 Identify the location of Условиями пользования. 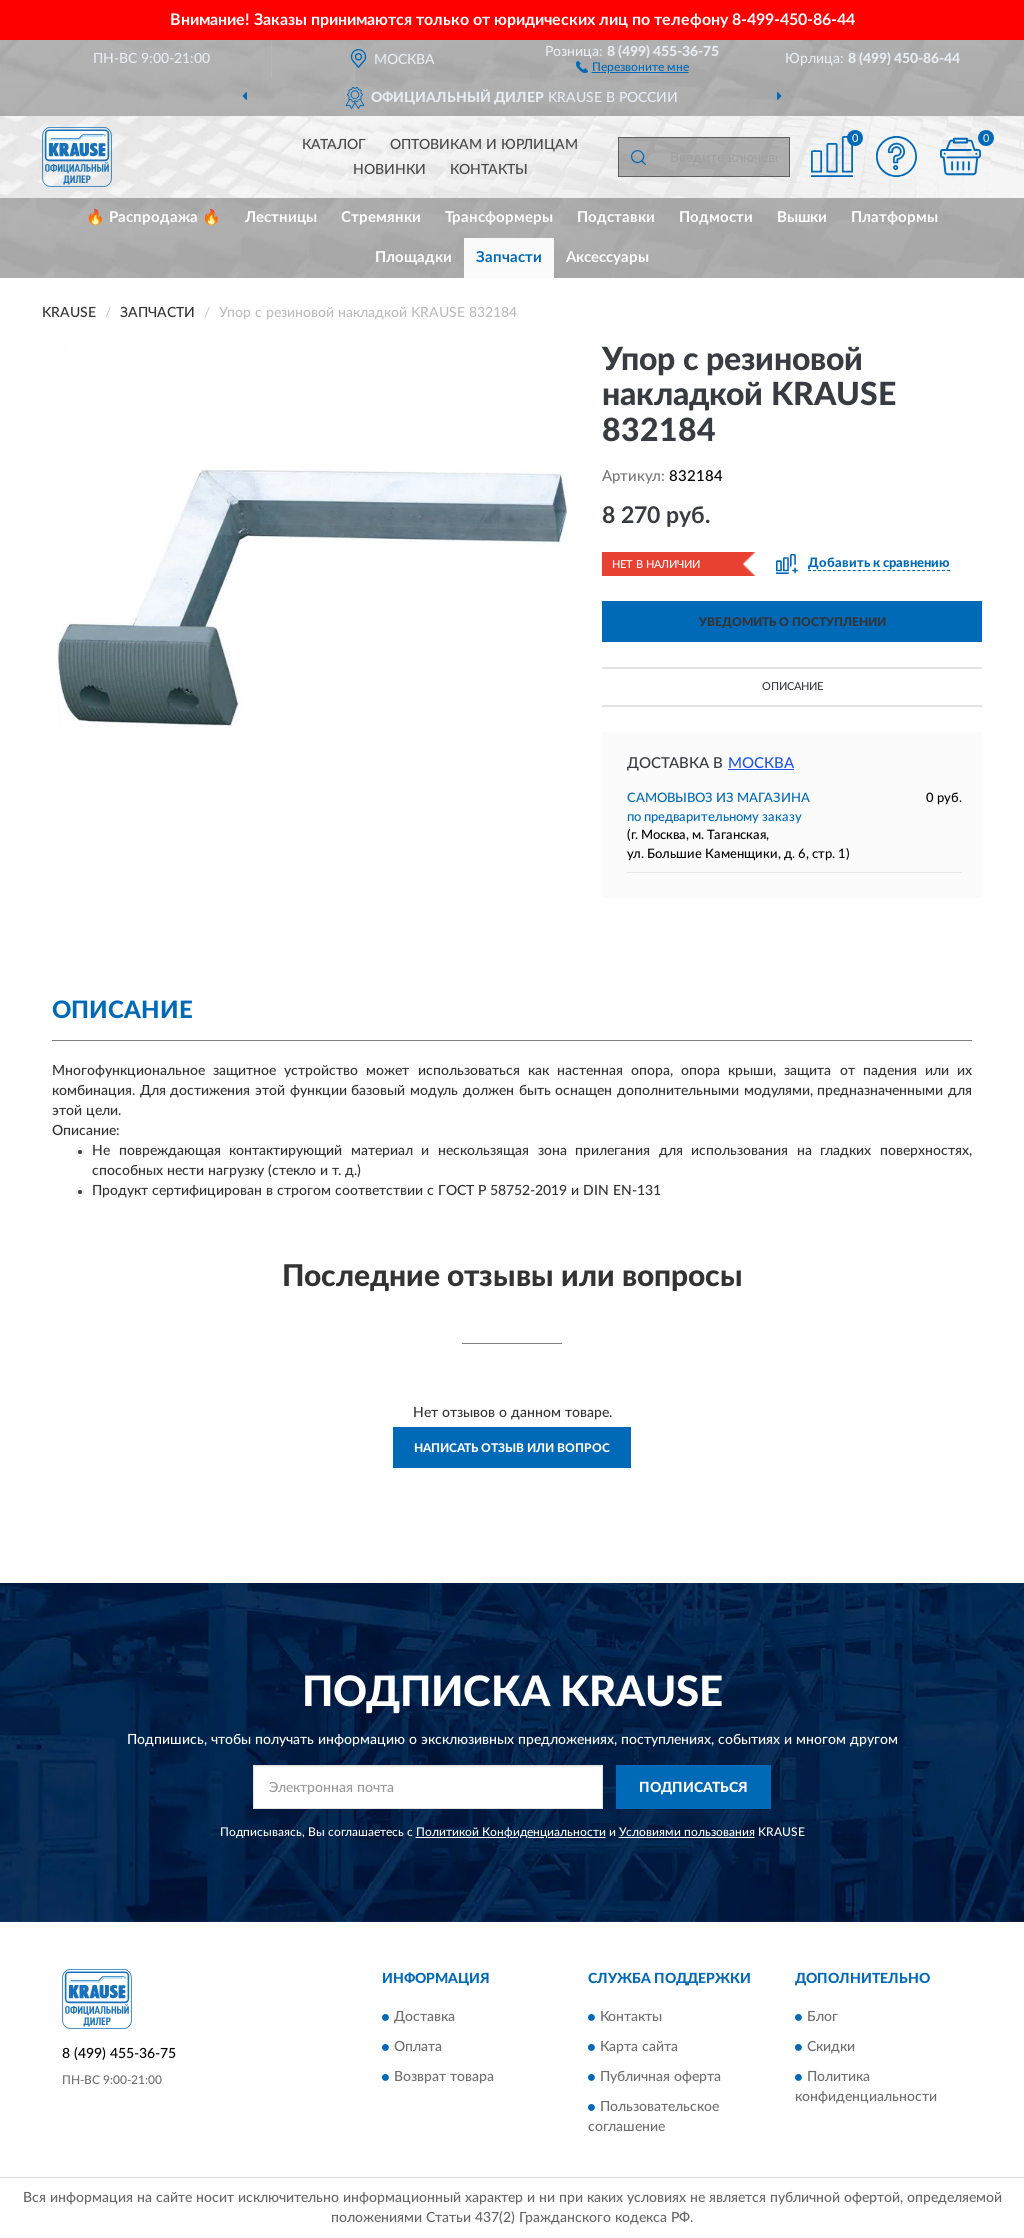
(687, 1832).